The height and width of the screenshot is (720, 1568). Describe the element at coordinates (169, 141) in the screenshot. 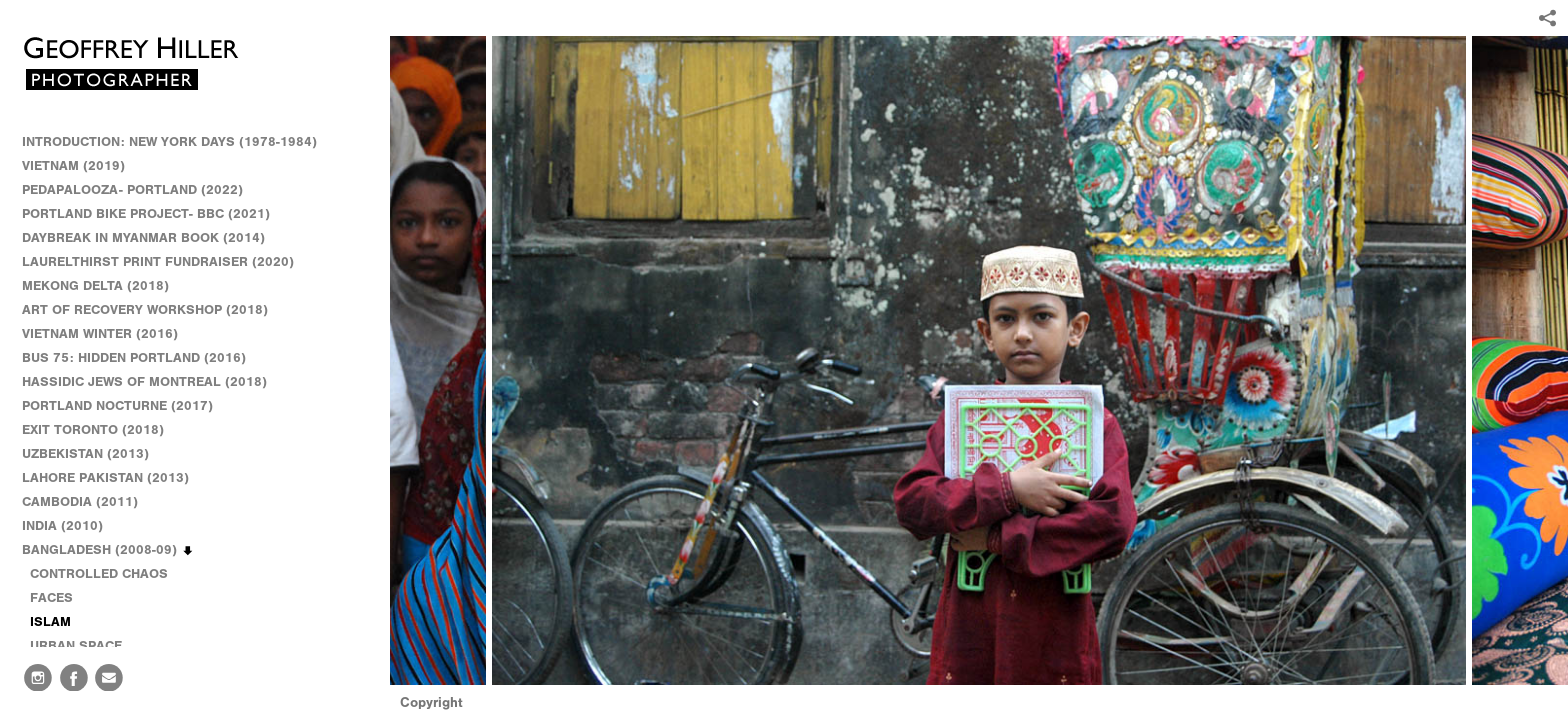

I see `INTRODUCTION: NEW YORK DAYS (1978-1984)` at that location.